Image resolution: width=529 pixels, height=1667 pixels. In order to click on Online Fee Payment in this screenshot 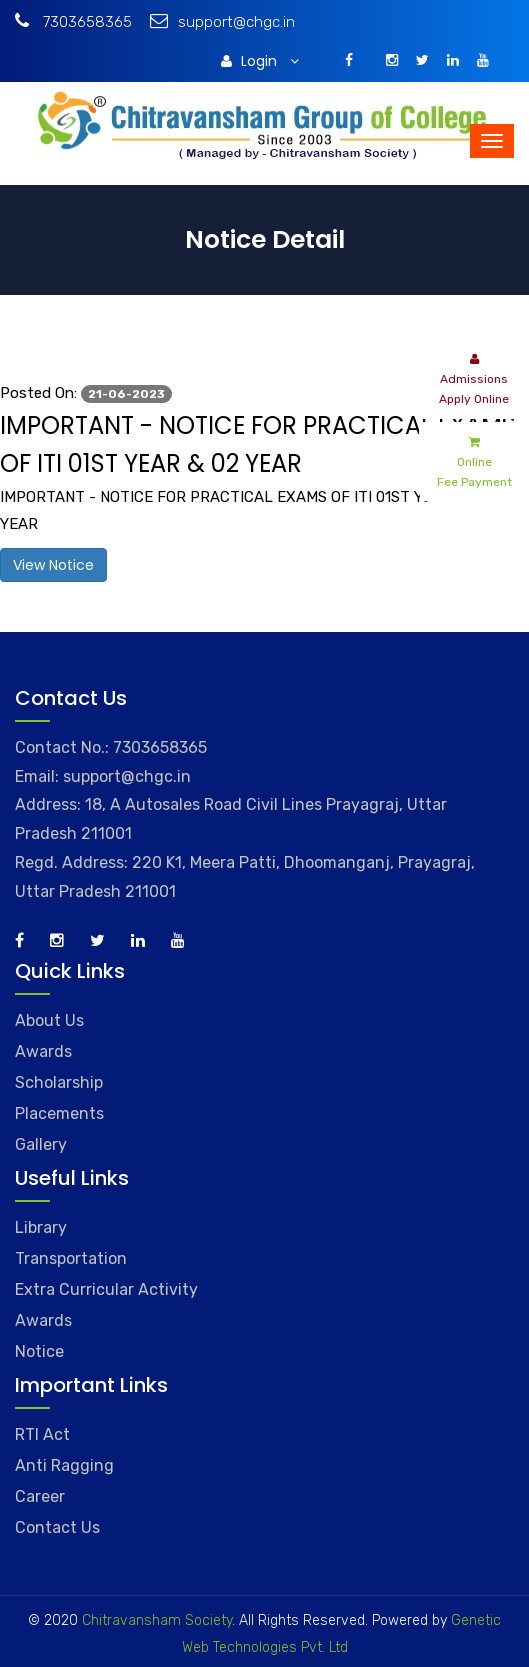, I will do `click(474, 460)`.